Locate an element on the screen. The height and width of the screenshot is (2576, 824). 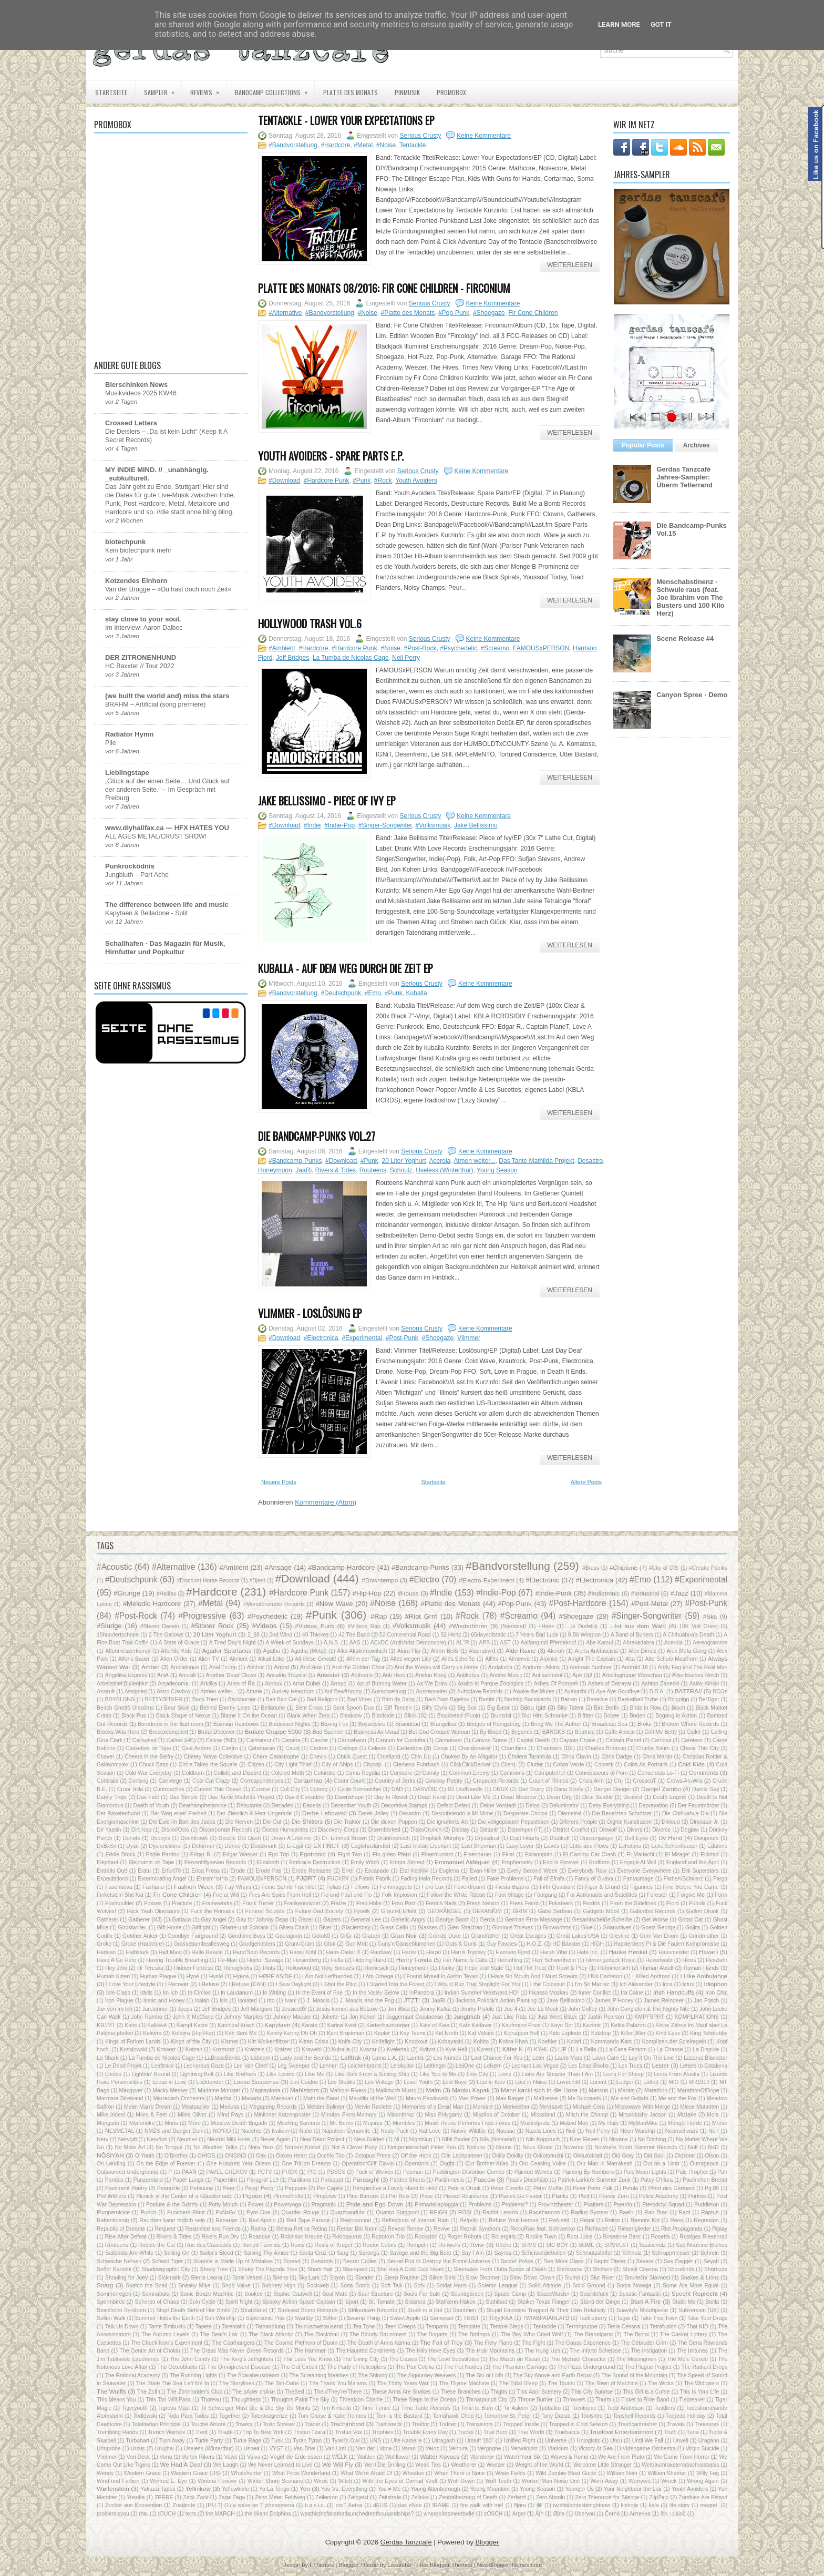
Tempano is located at coordinates (437, 2326).